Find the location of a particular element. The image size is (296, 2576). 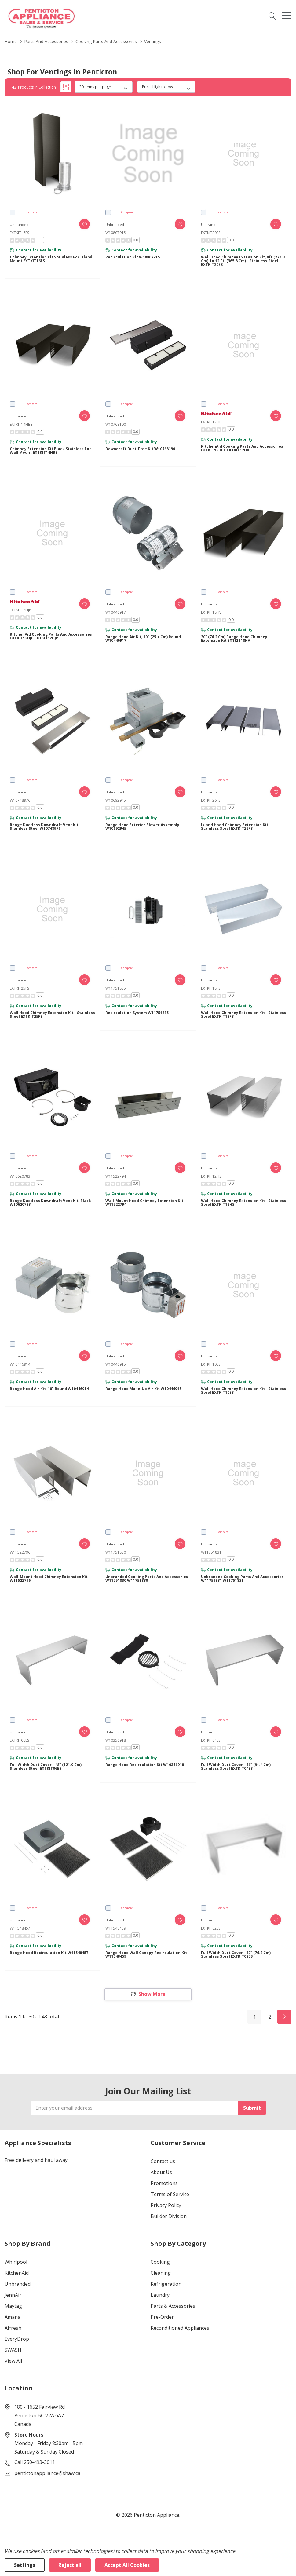

Unbranded Cooking Parts and Accessories W11751830 W11751830 is located at coordinates (146, 1578).